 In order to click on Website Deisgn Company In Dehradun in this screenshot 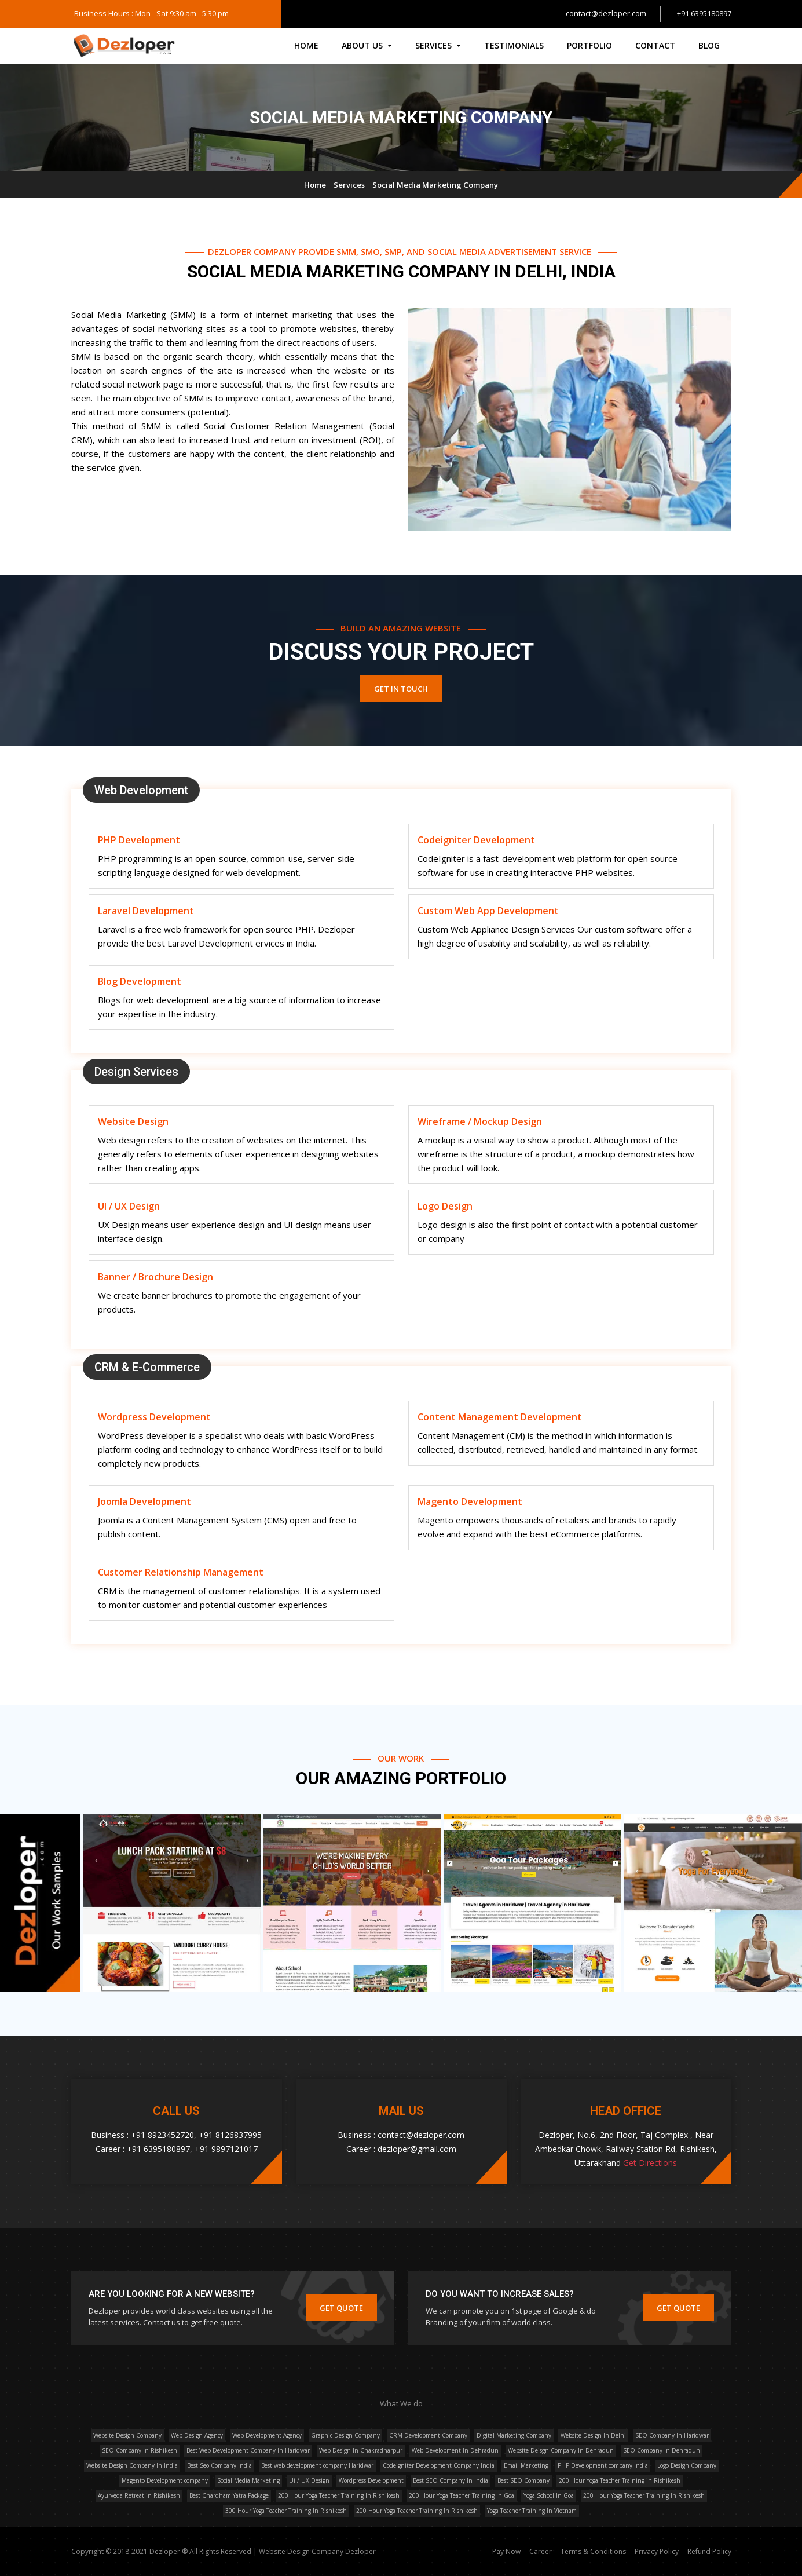, I will do `click(561, 2450)`.